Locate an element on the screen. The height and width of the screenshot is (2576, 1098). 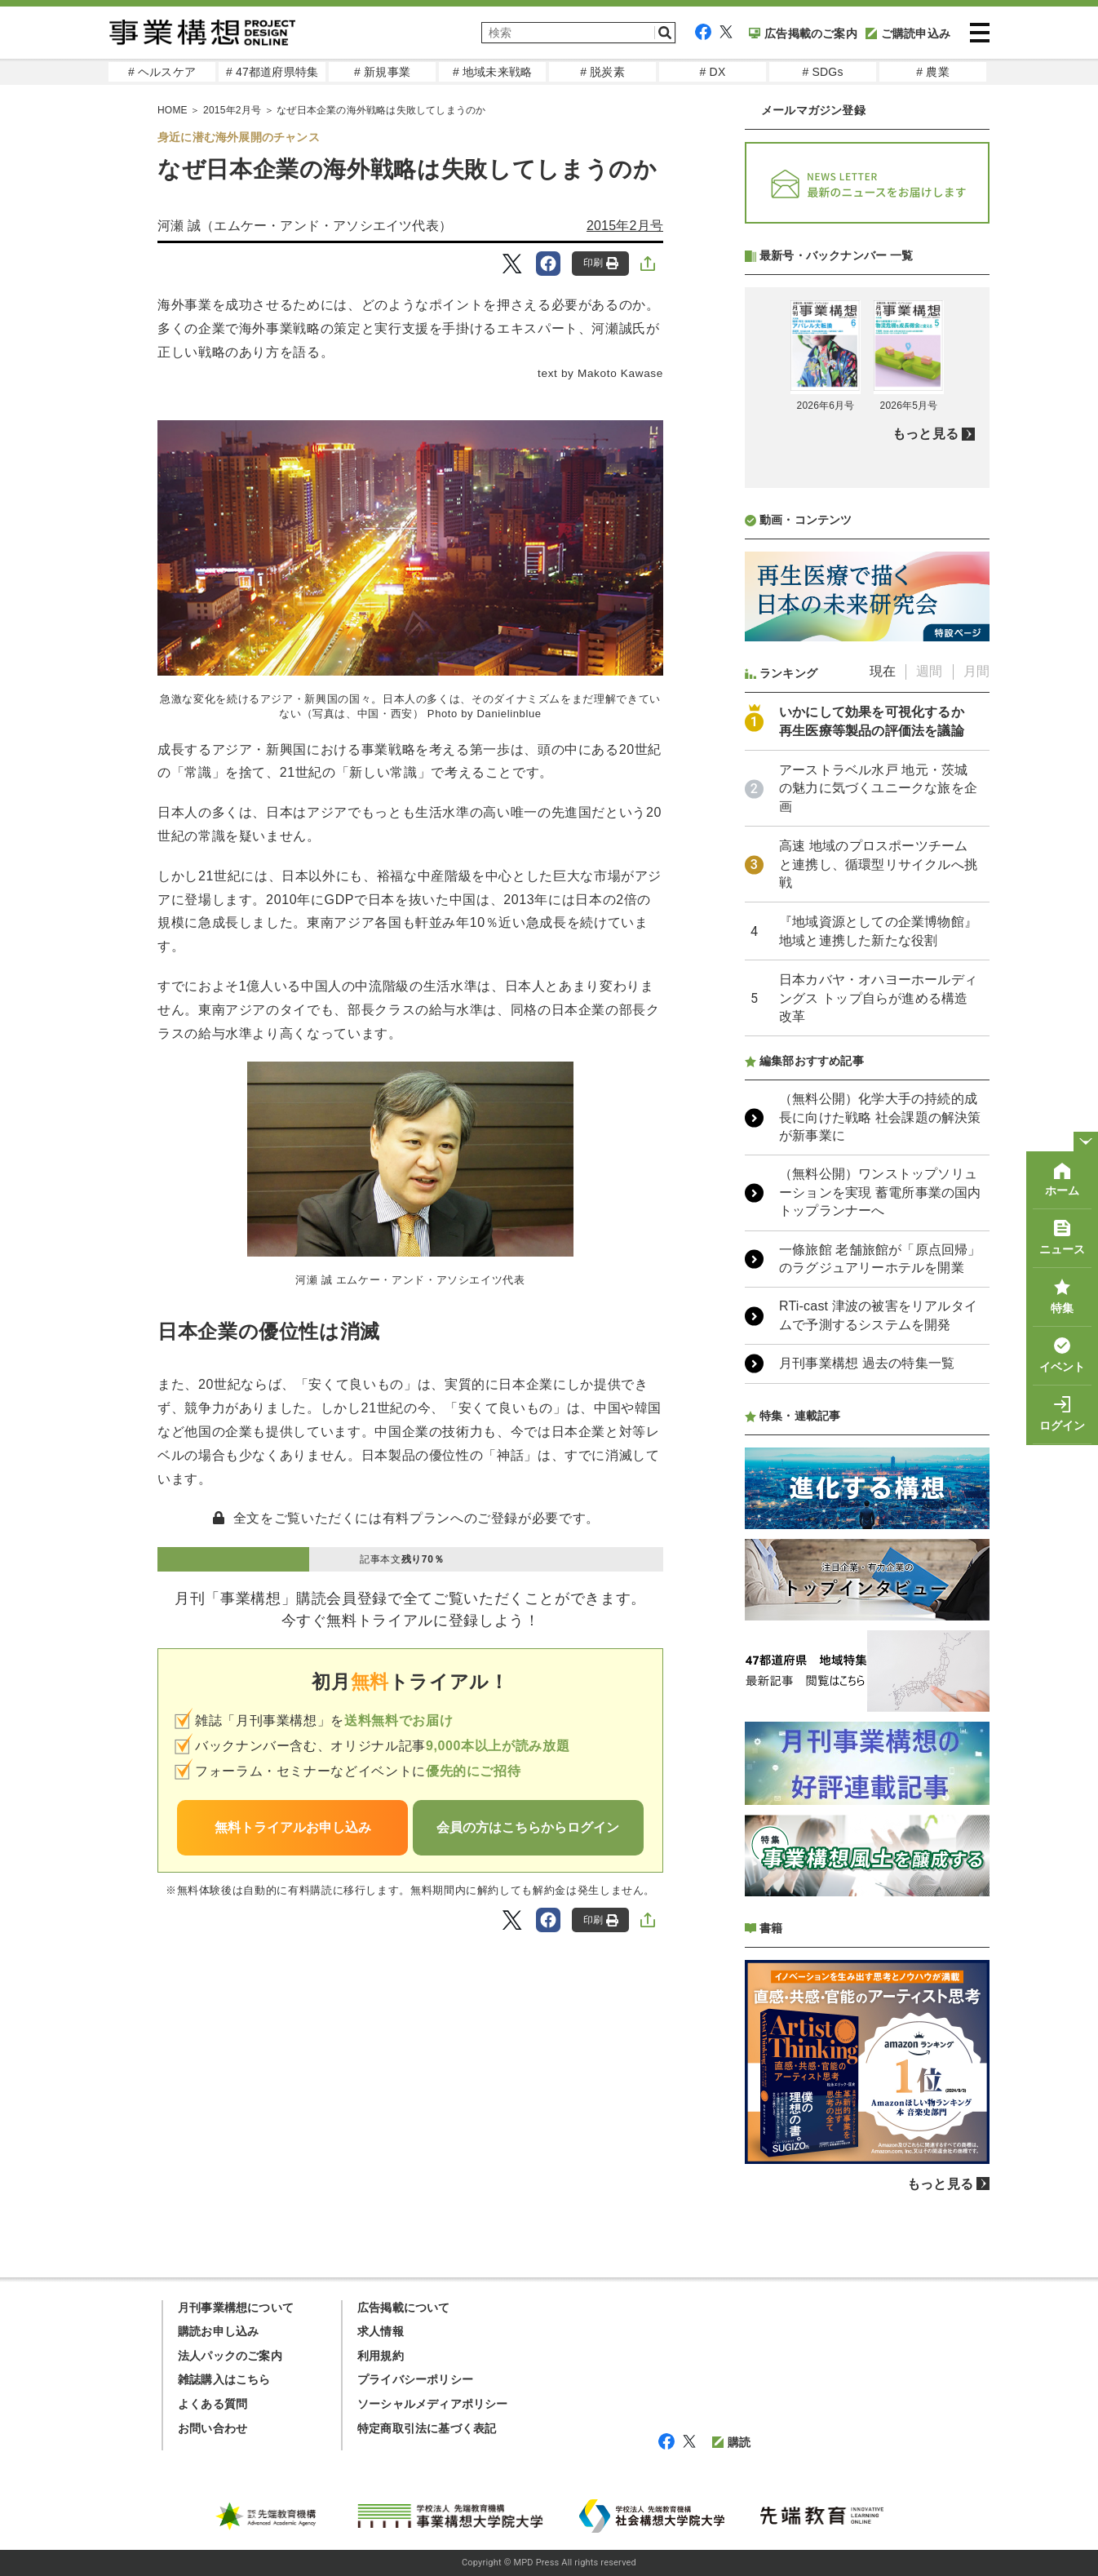
現在 is located at coordinates (883, 671).